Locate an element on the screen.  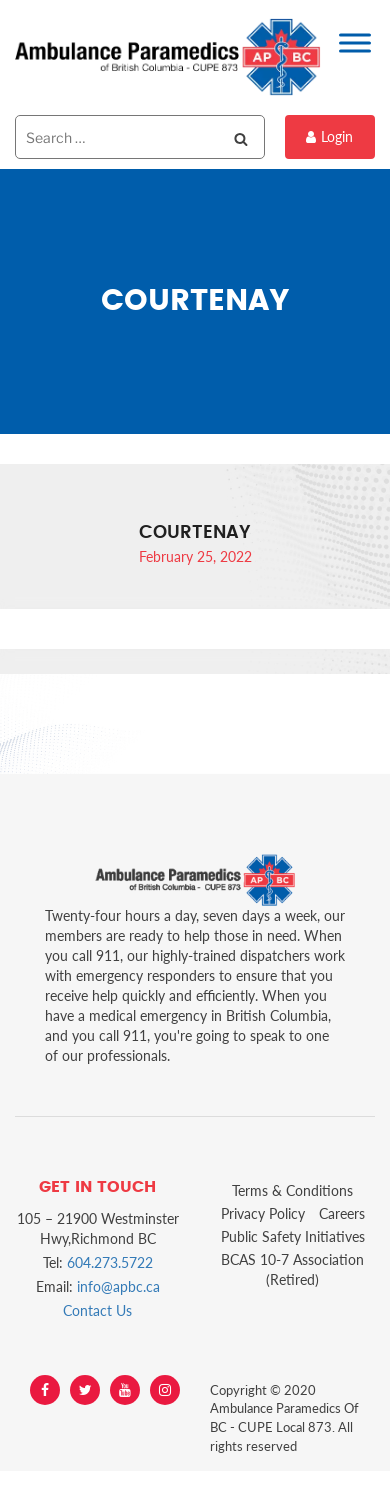
604.273.5722 is located at coordinates (110, 1262).